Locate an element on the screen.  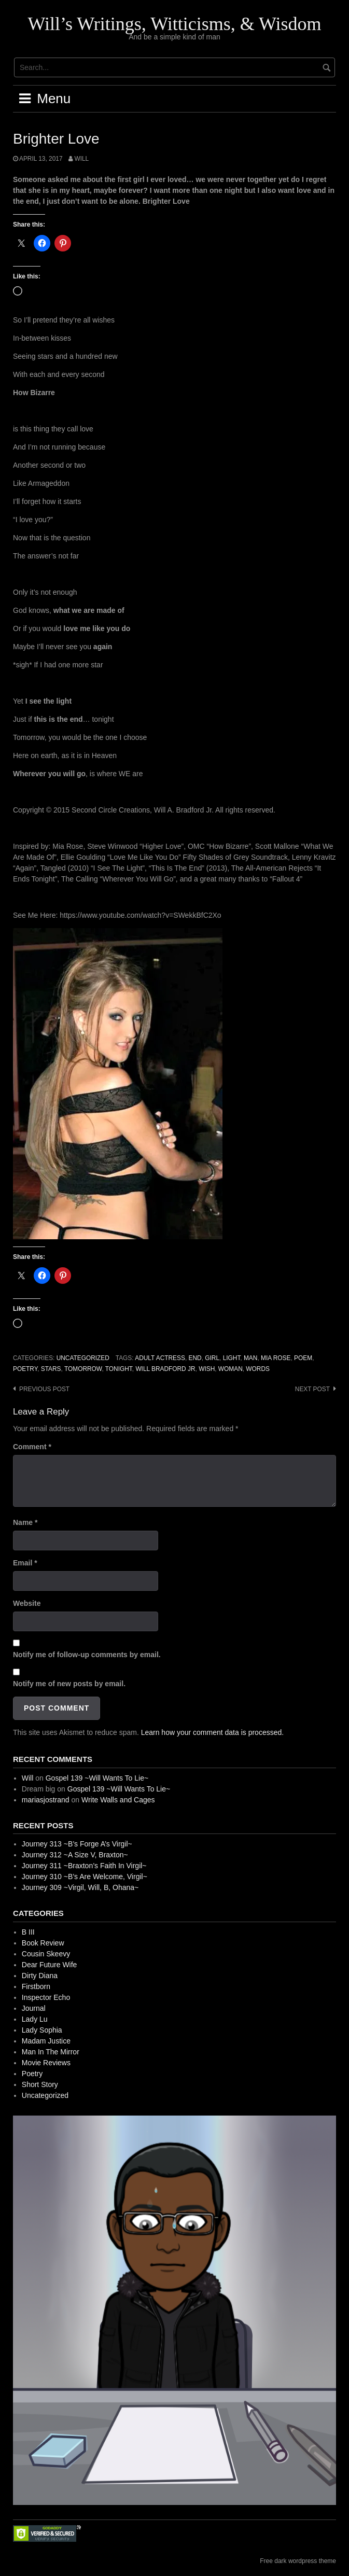
Free dark wordpress theme is located at coordinates (298, 2561).